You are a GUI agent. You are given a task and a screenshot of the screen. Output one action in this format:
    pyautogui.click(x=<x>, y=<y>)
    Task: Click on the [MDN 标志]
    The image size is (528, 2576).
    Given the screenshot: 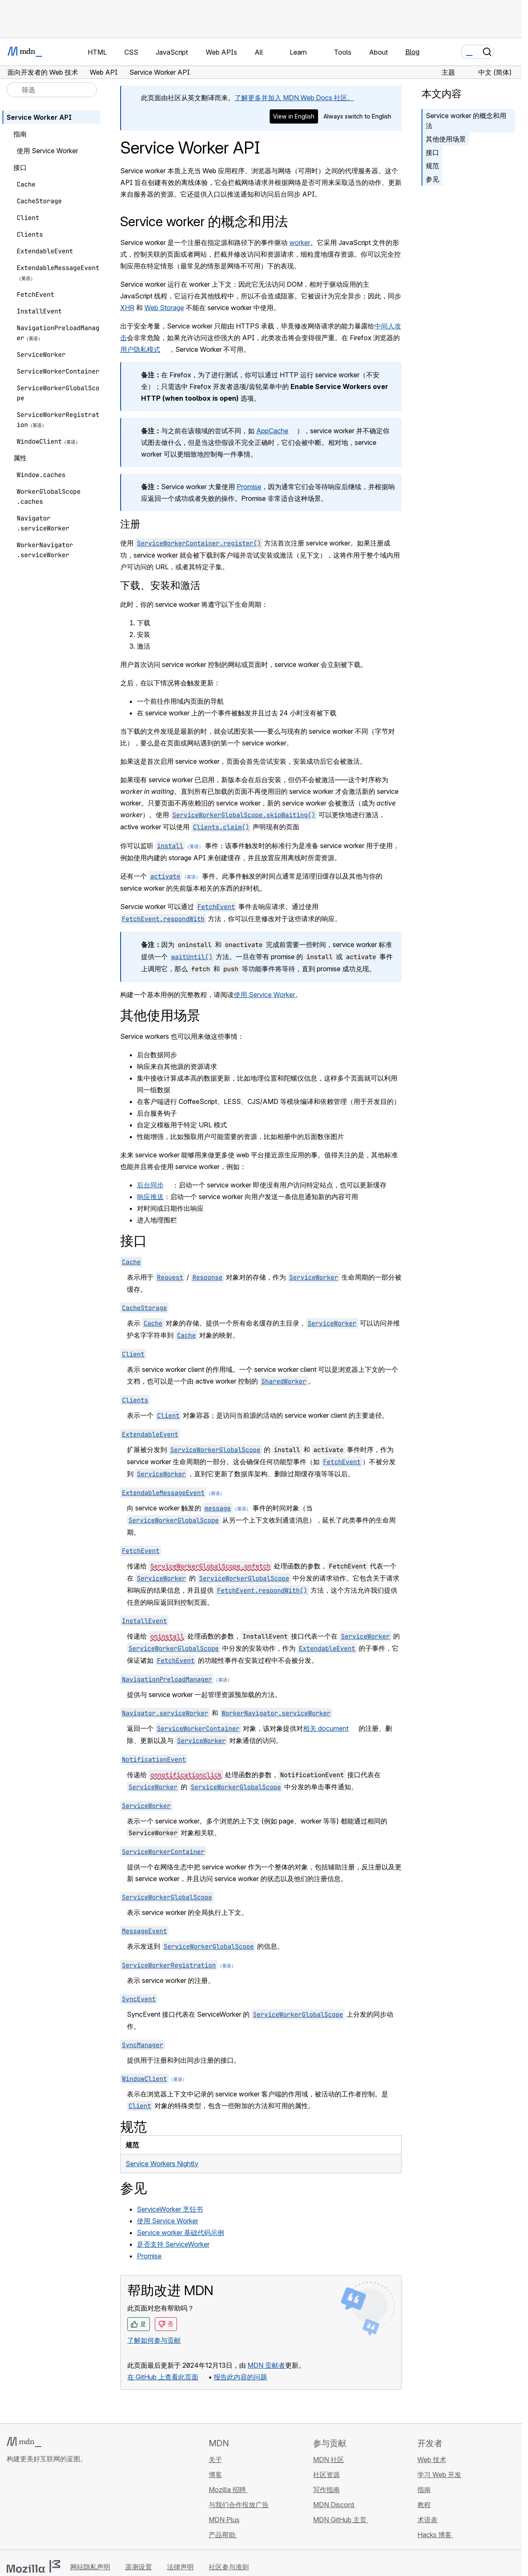 What is the action you would take?
    pyautogui.click(x=24, y=2442)
    